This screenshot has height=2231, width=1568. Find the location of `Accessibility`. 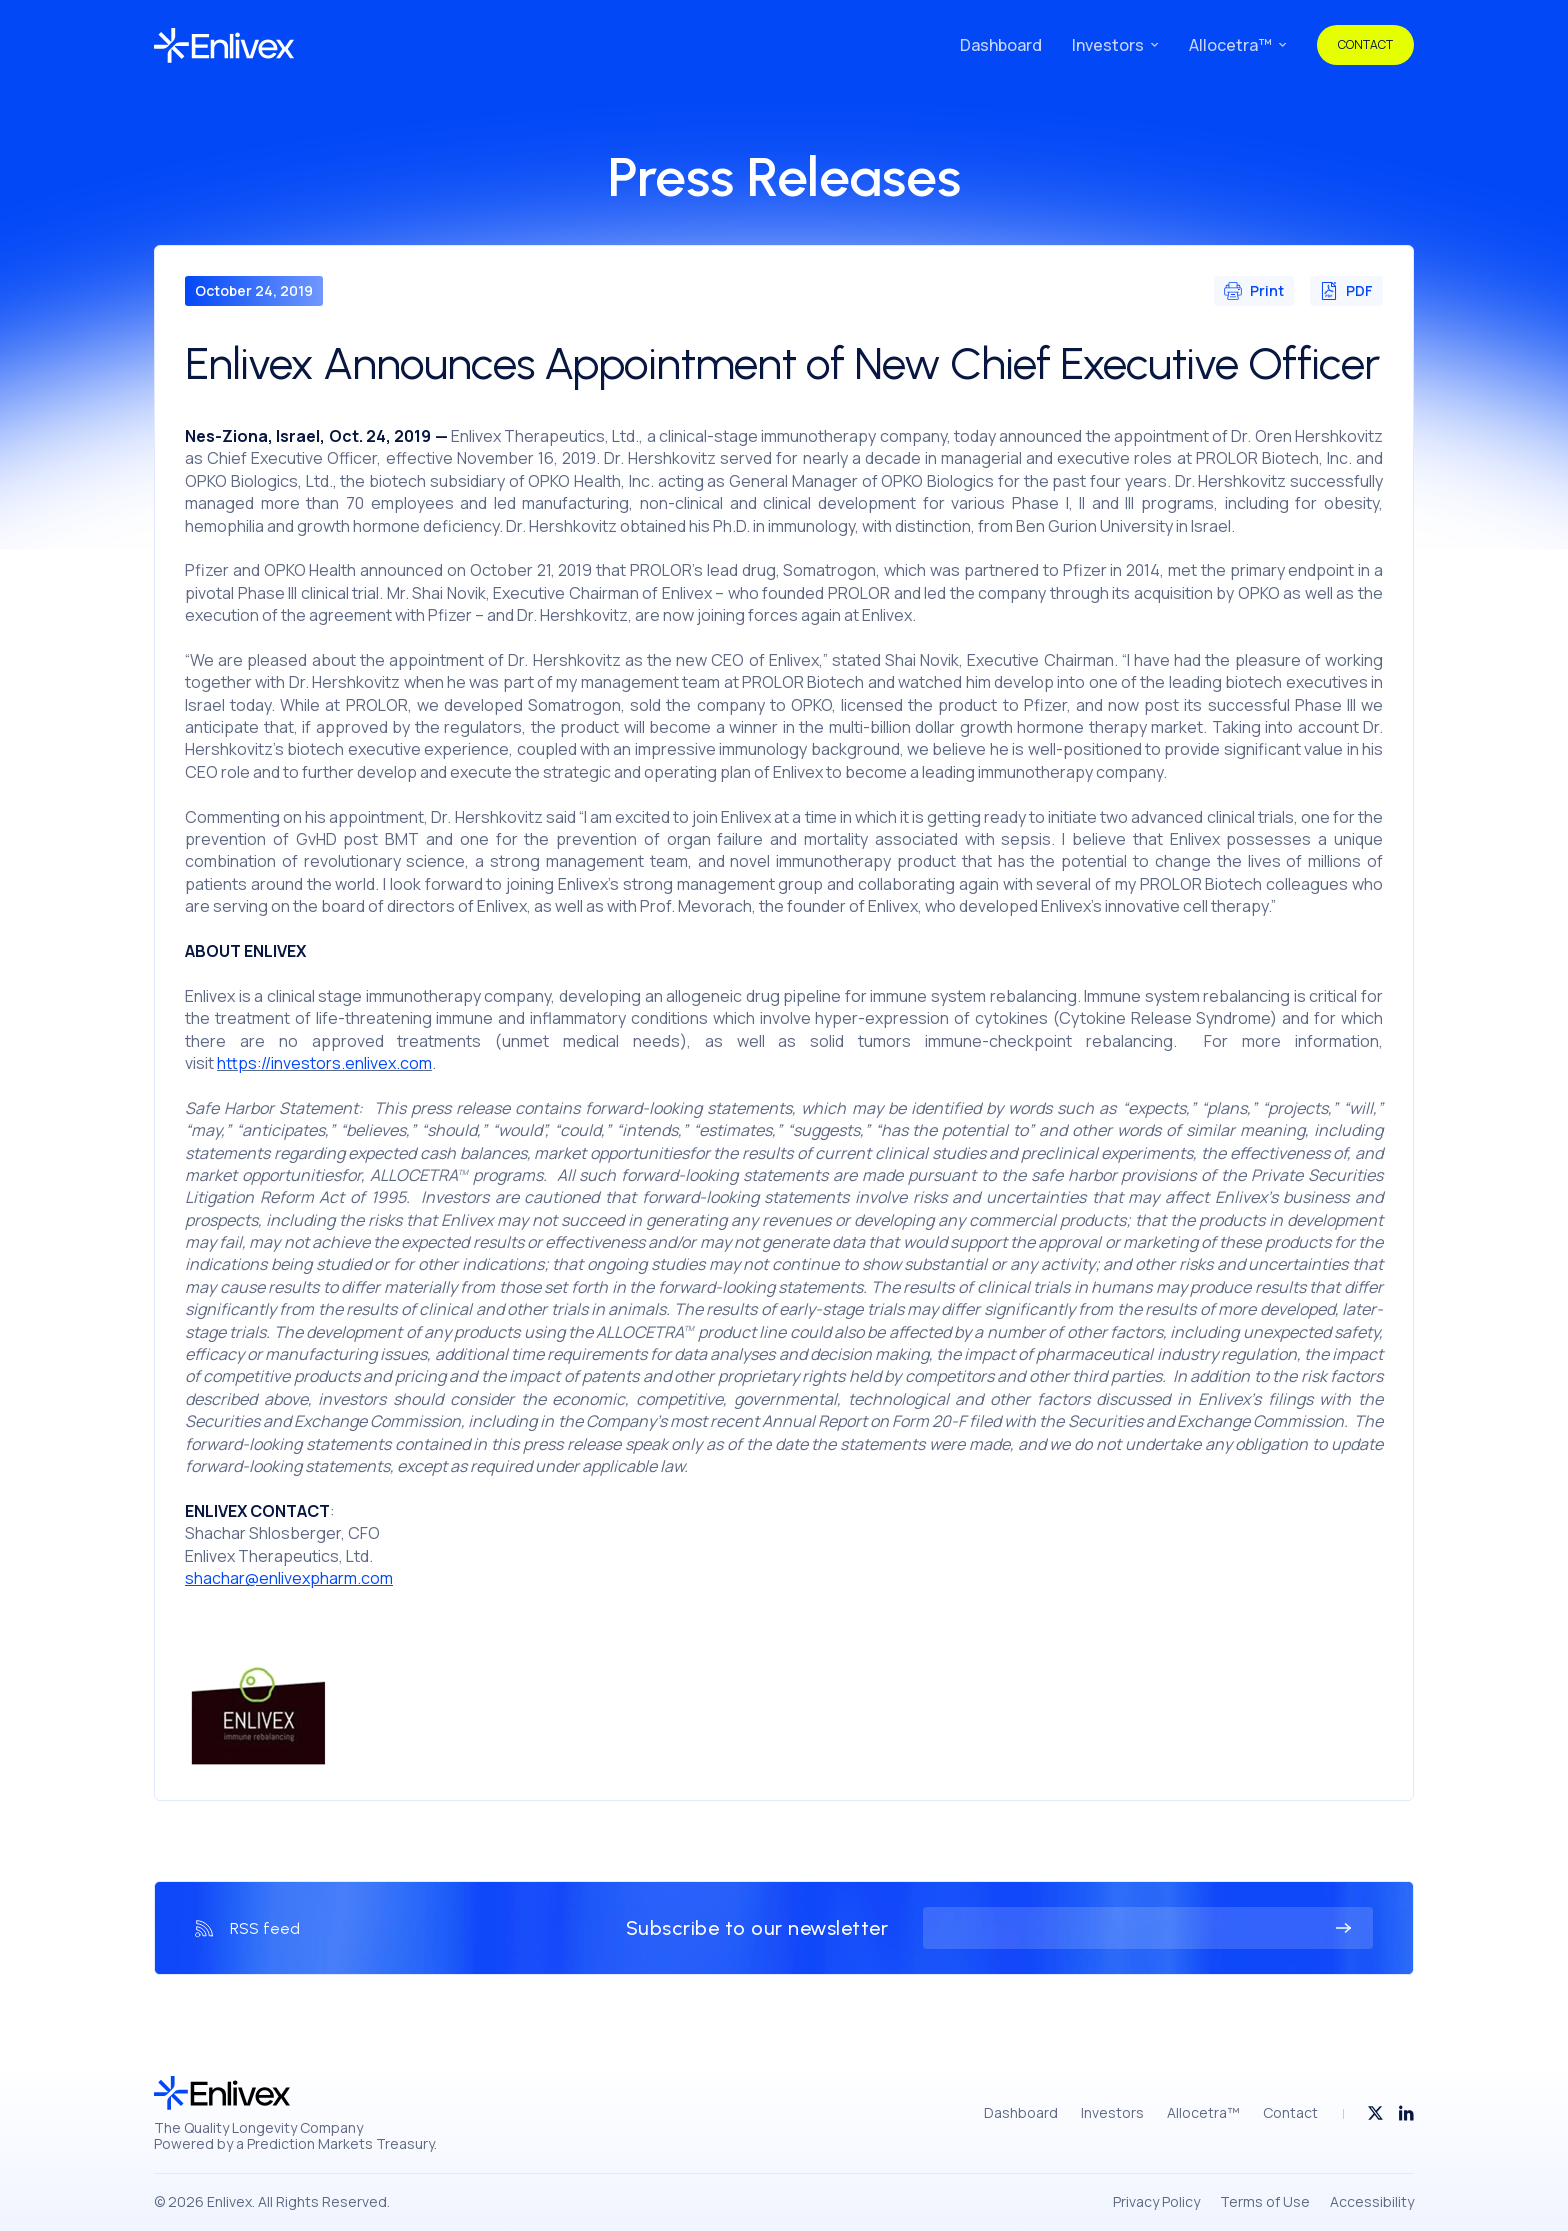

Accessibility is located at coordinates (1372, 2201).